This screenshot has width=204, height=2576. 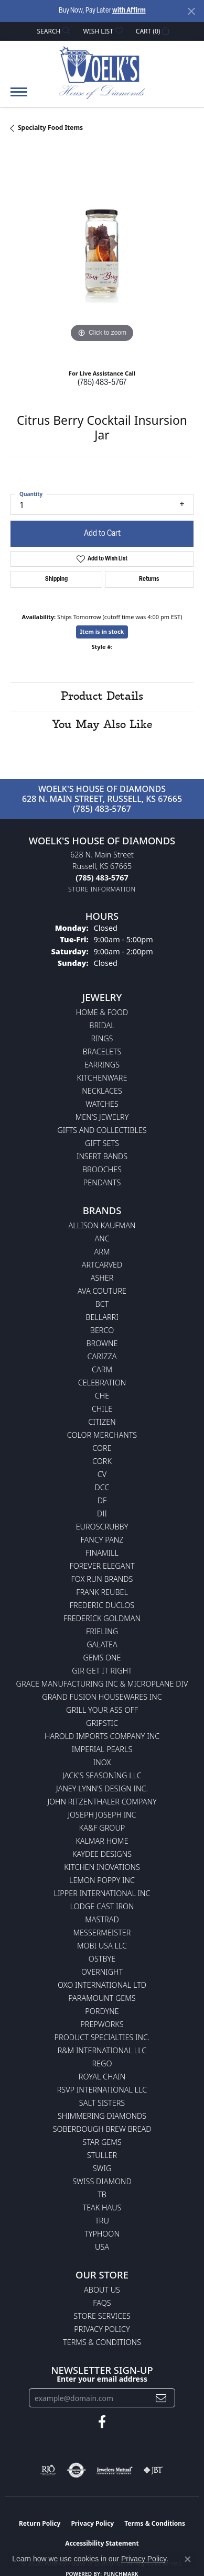 What do you see at coordinates (102, 1867) in the screenshot?
I see `Kitchen Inovations [menuitem]` at bounding box center [102, 1867].